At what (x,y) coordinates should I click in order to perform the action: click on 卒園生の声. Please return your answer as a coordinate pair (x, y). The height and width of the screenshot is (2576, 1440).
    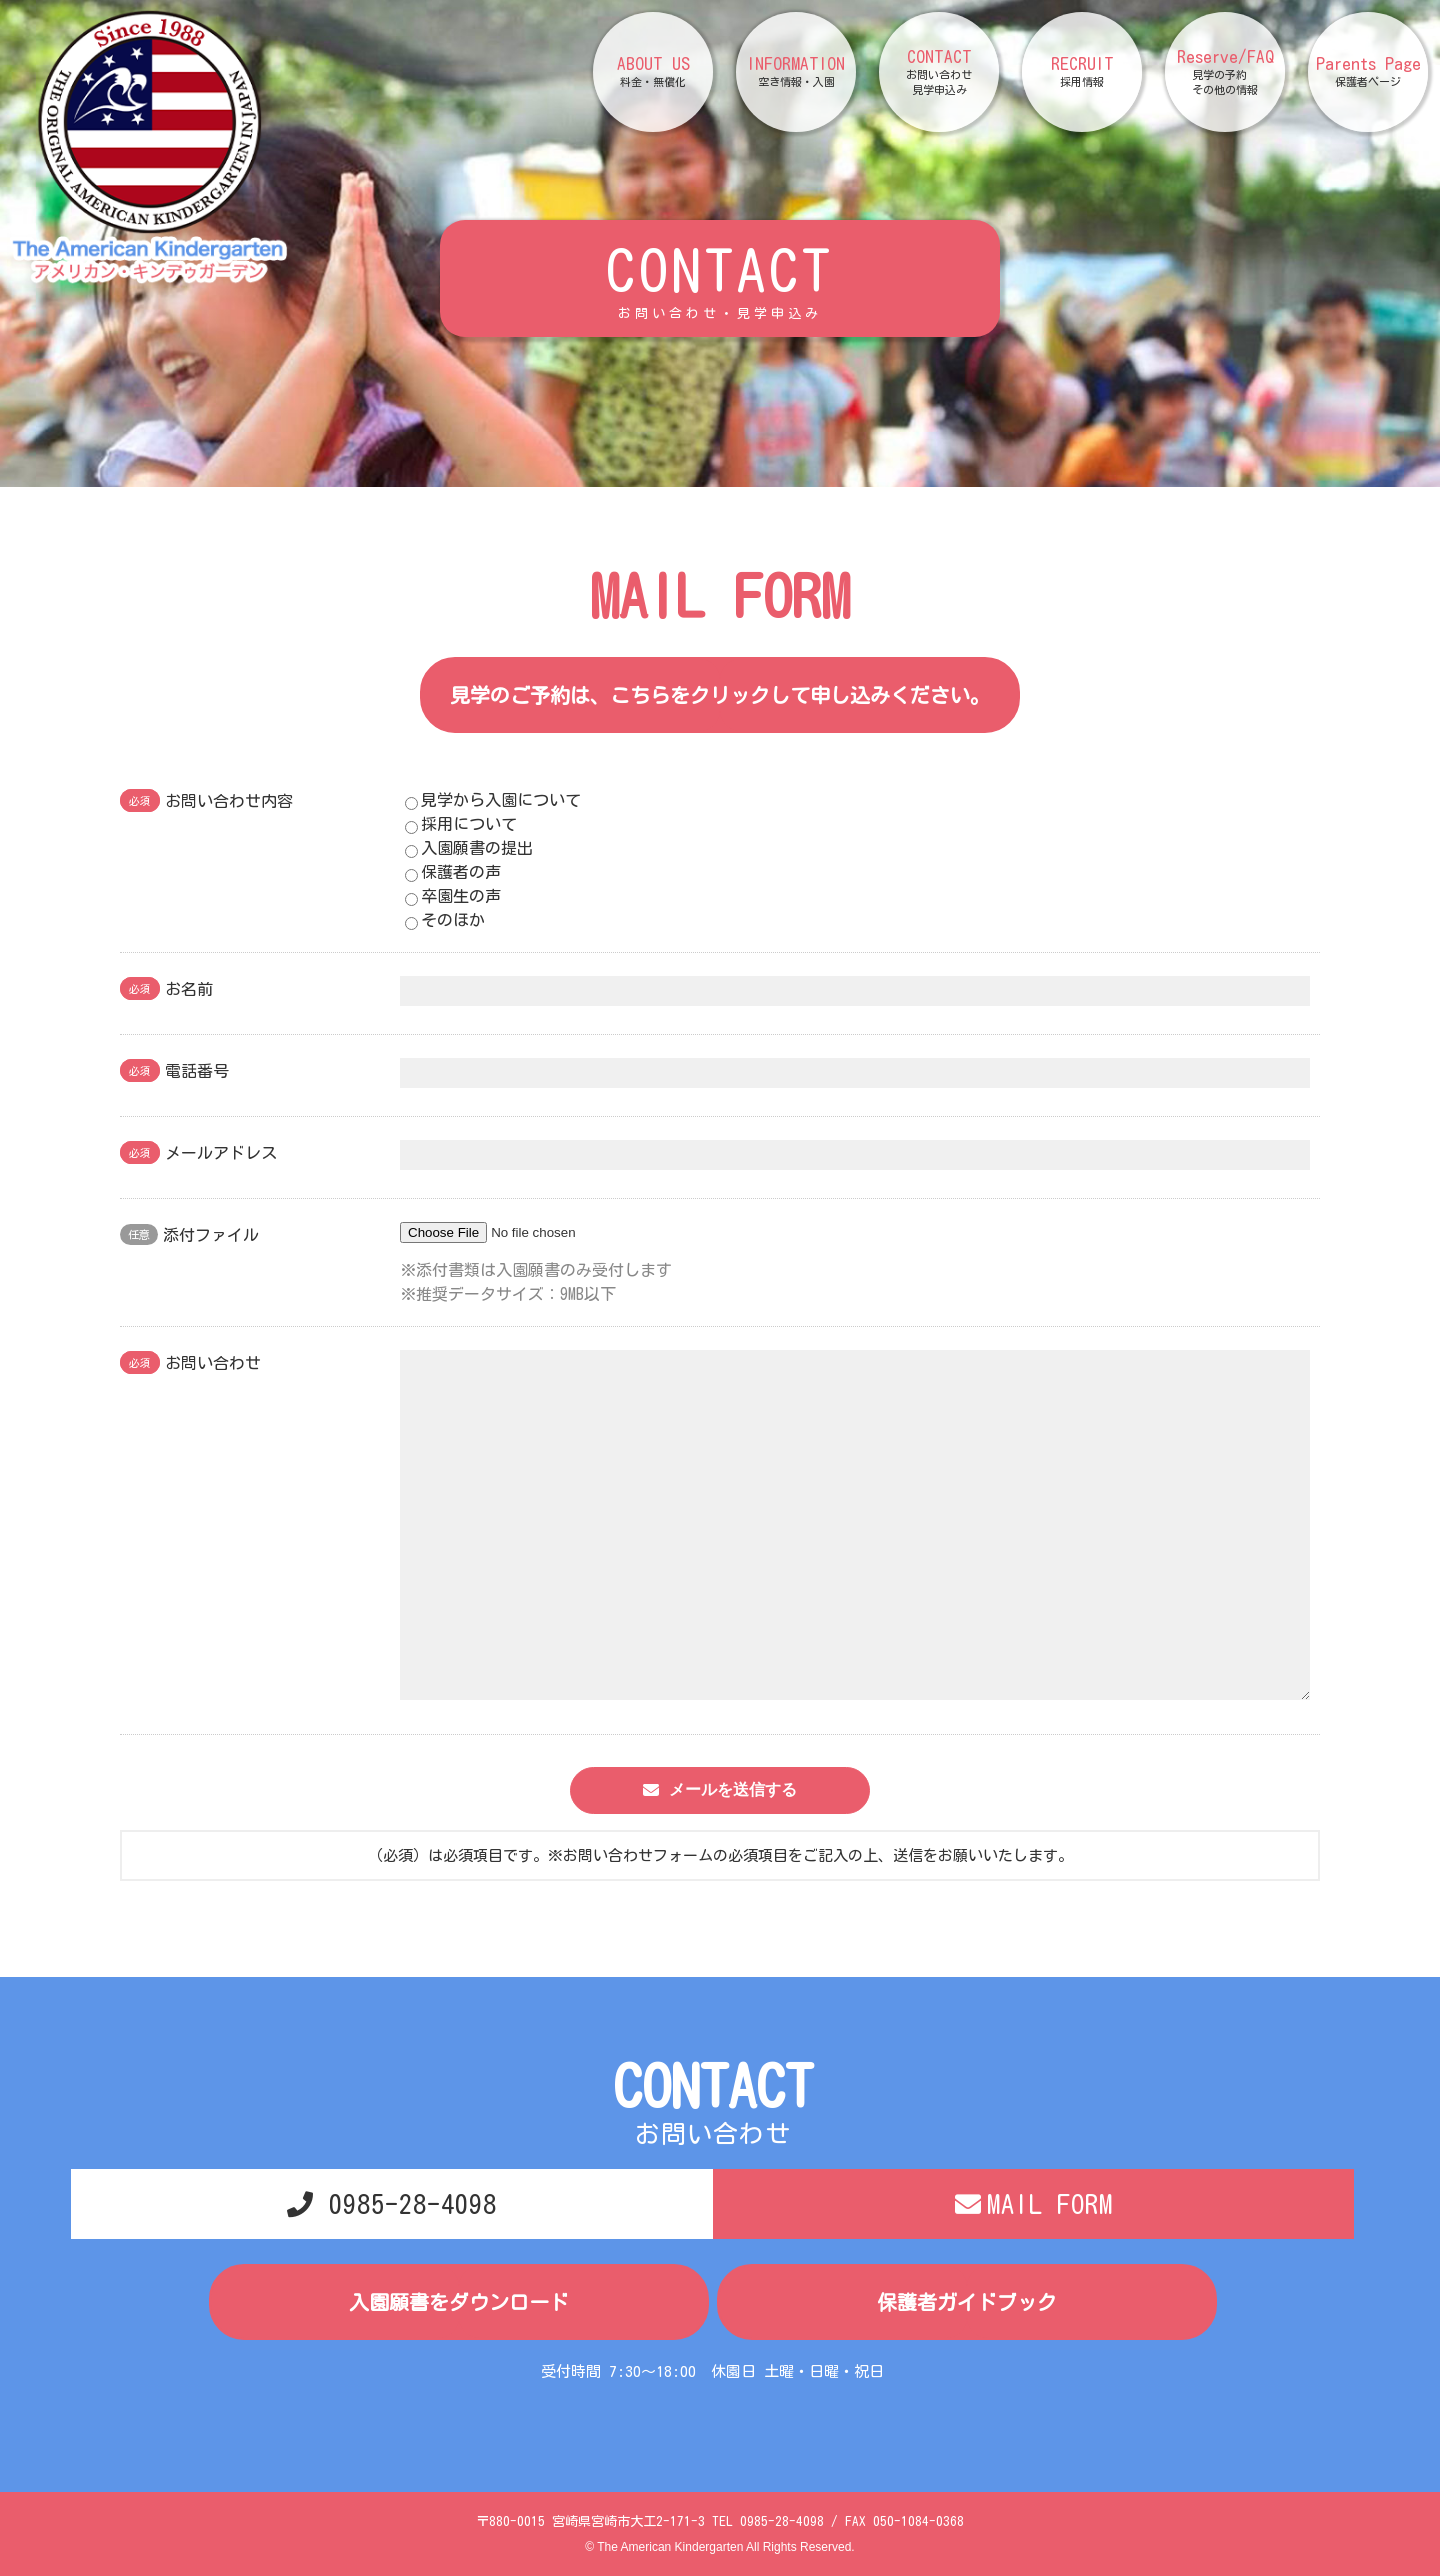
    Looking at the image, I should click on (453, 897).